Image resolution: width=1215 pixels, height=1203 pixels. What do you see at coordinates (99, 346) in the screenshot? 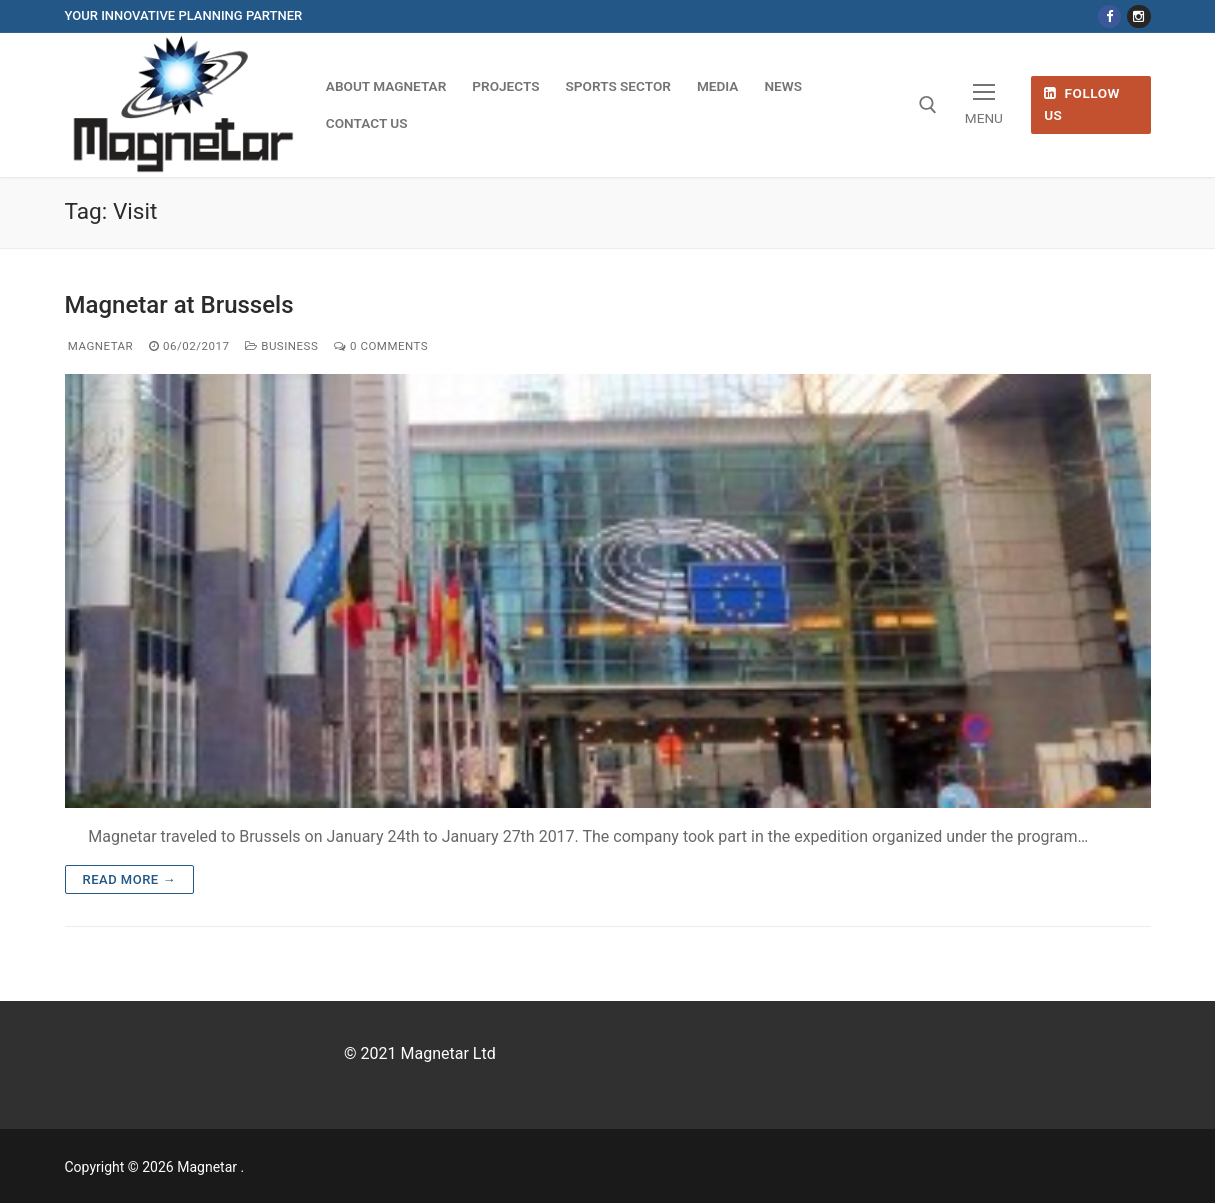
I see `magnetar` at bounding box center [99, 346].